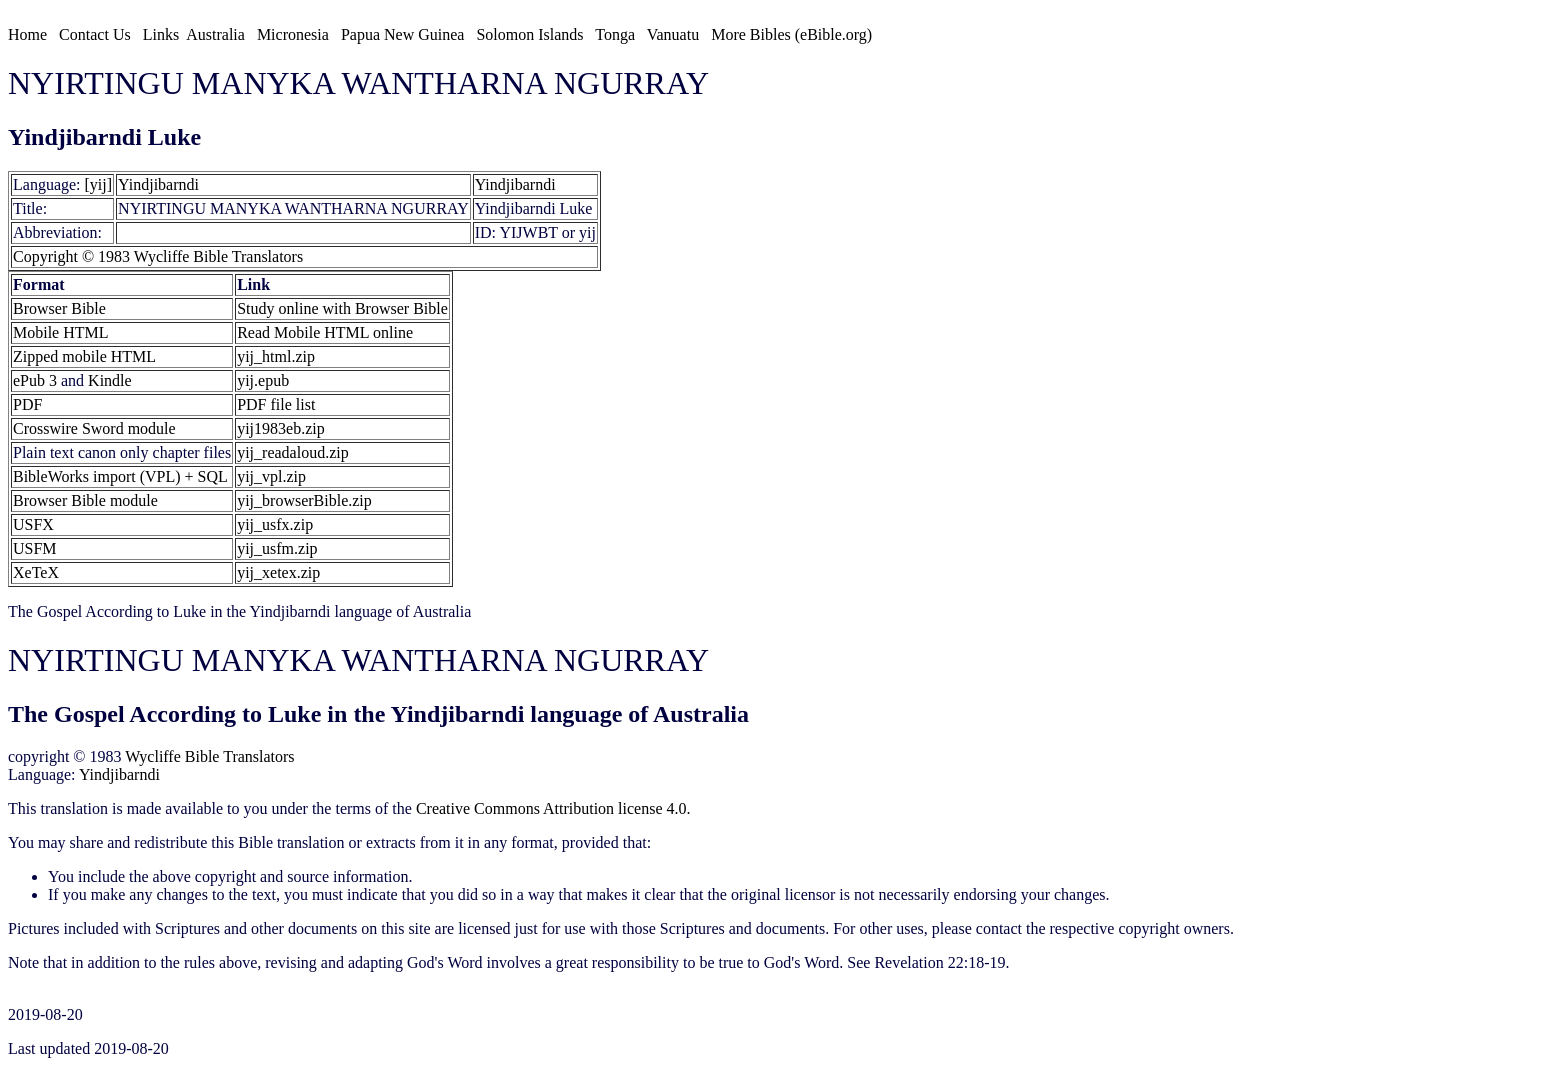  What do you see at coordinates (277, 548) in the screenshot?
I see `yij_usfm.zip` at bounding box center [277, 548].